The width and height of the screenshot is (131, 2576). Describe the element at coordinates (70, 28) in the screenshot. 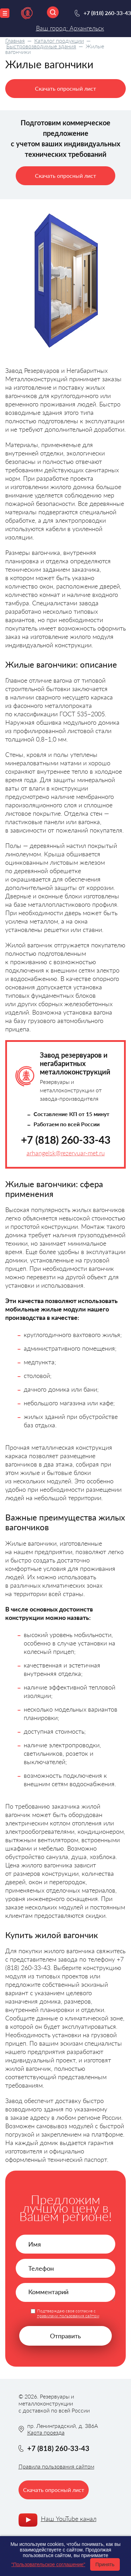

I see `Ваш город: Архангельск` at that location.